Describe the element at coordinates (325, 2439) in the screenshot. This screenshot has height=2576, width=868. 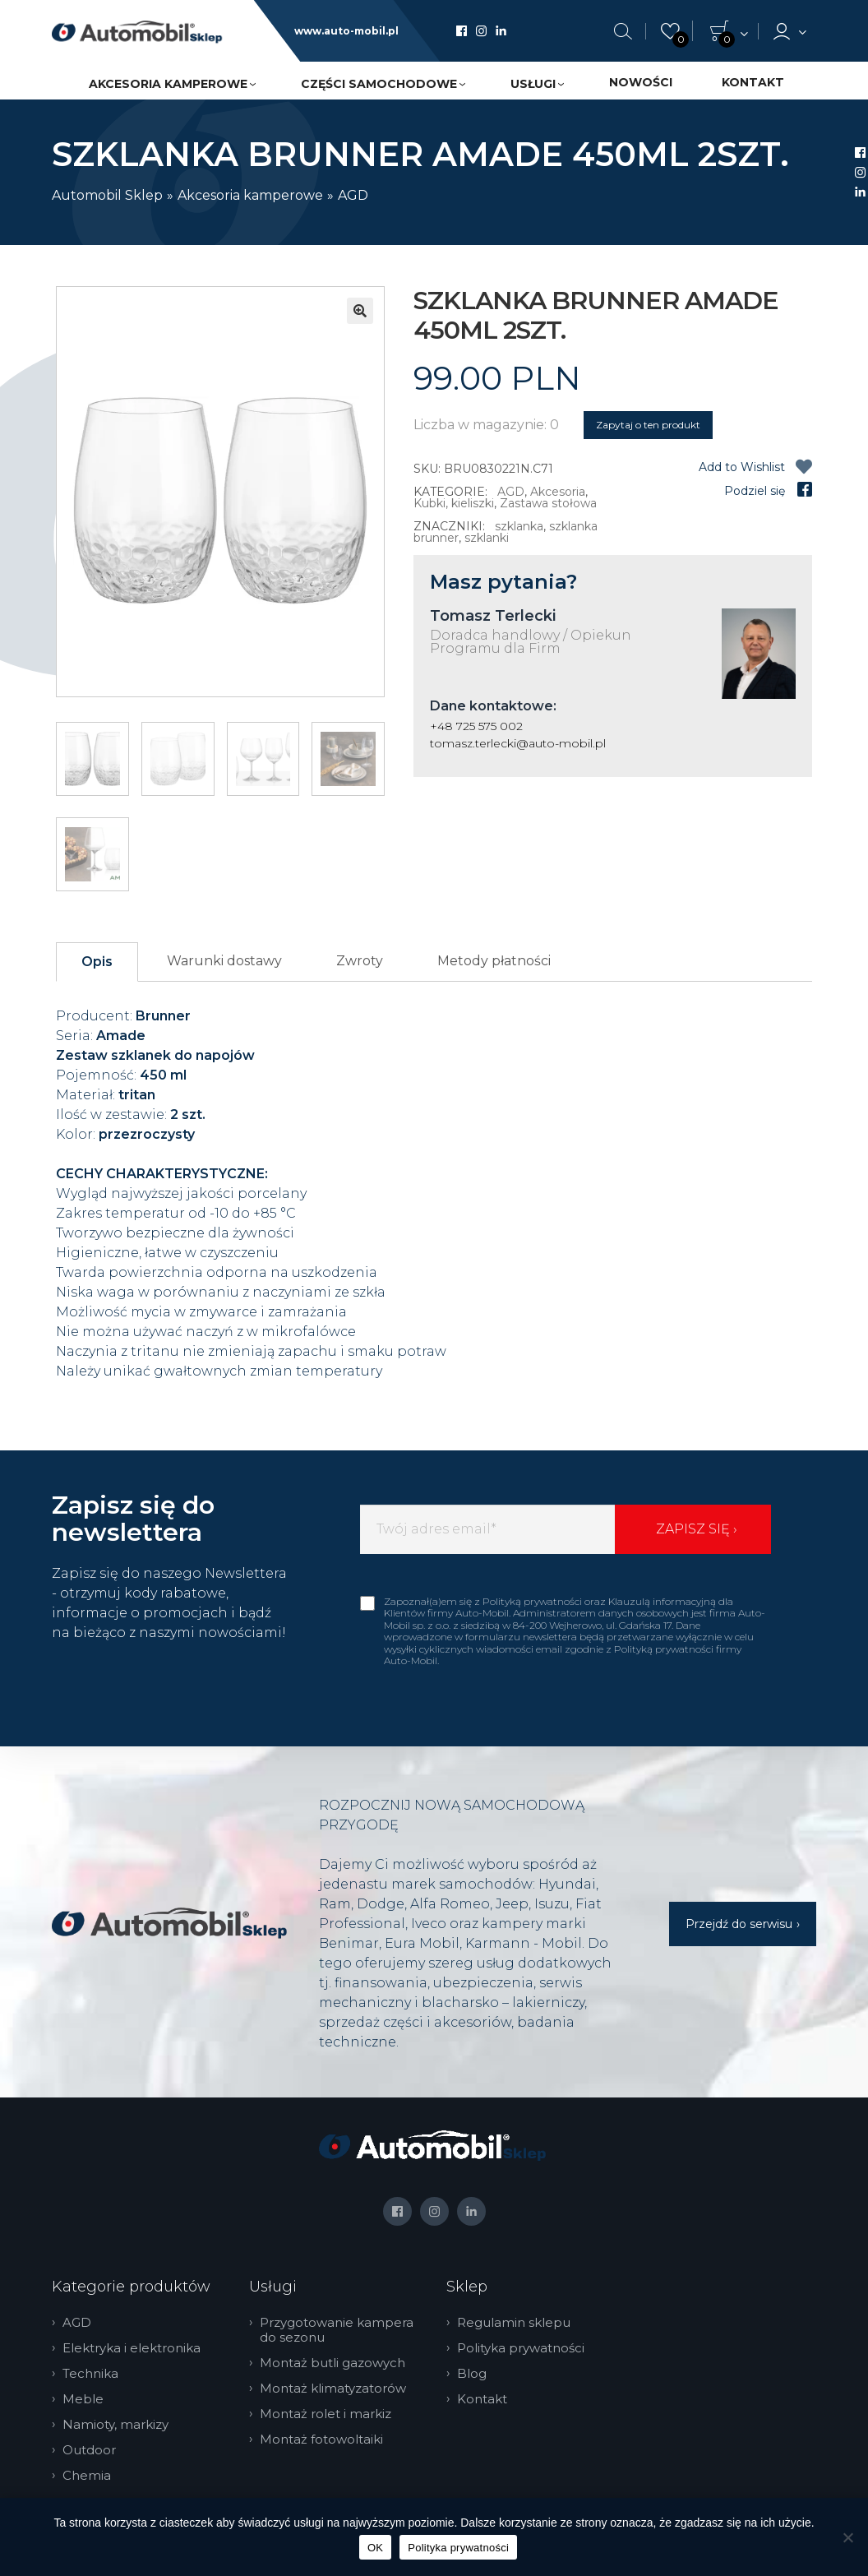
I see `Montaż fotowoltaiki` at that location.